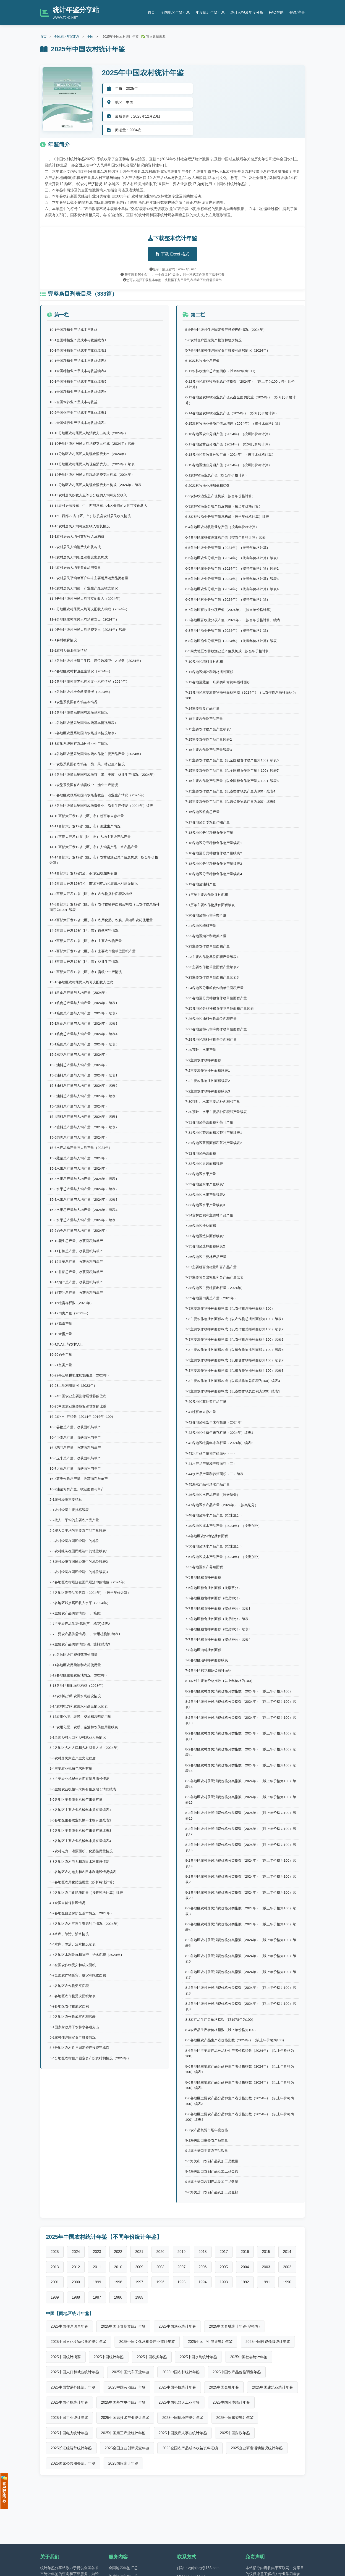 The image size is (345, 2576). What do you see at coordinates (104, 860) in the screenshot?
I see `14-14西部大开发12省（区、市）农林牧渔业总产值及构成（按当年价格计算）` at bounding box center [104, 860].